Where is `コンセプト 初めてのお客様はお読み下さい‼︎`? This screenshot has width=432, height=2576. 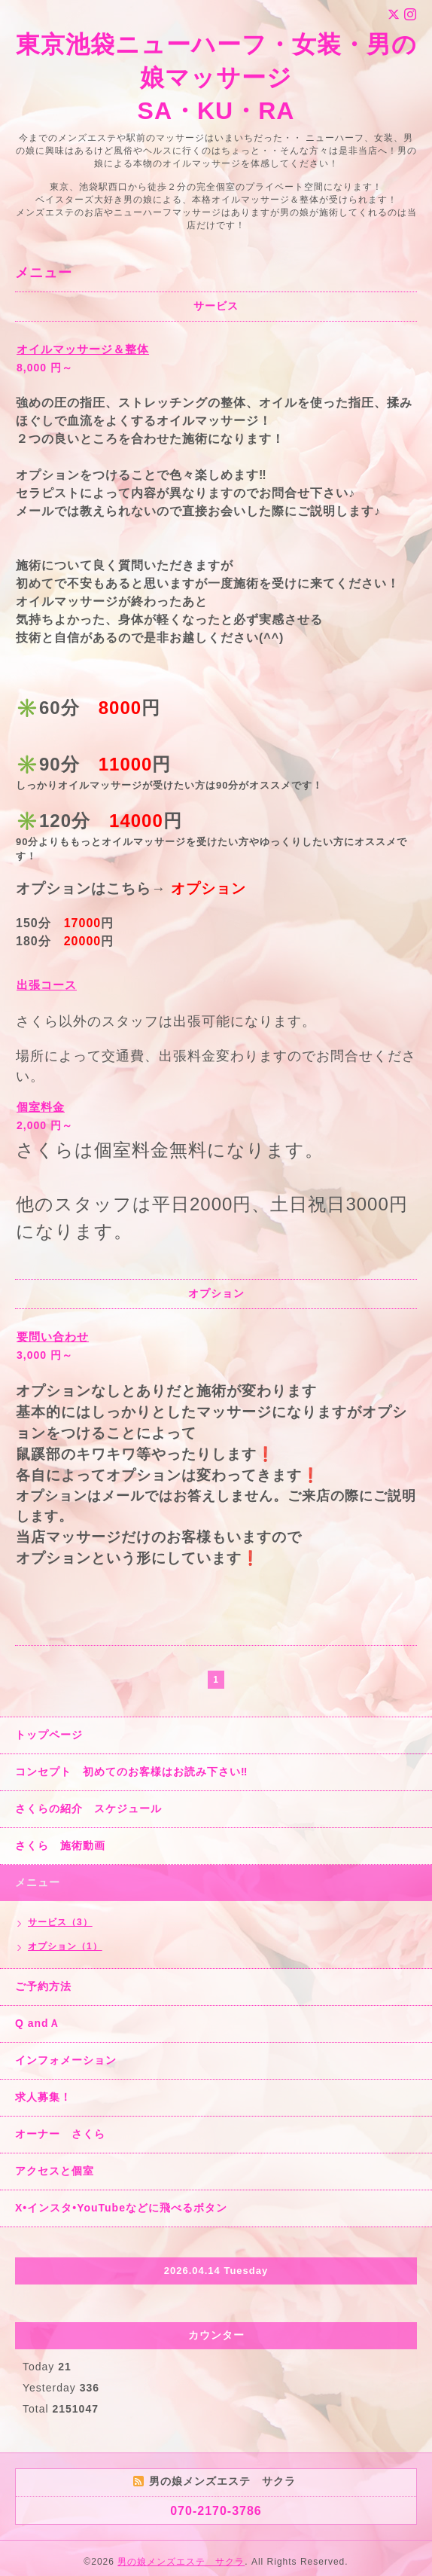
コンセプト 初めてのお客様はお読み下さい‼︎ is located at coordinates (131, 1772).